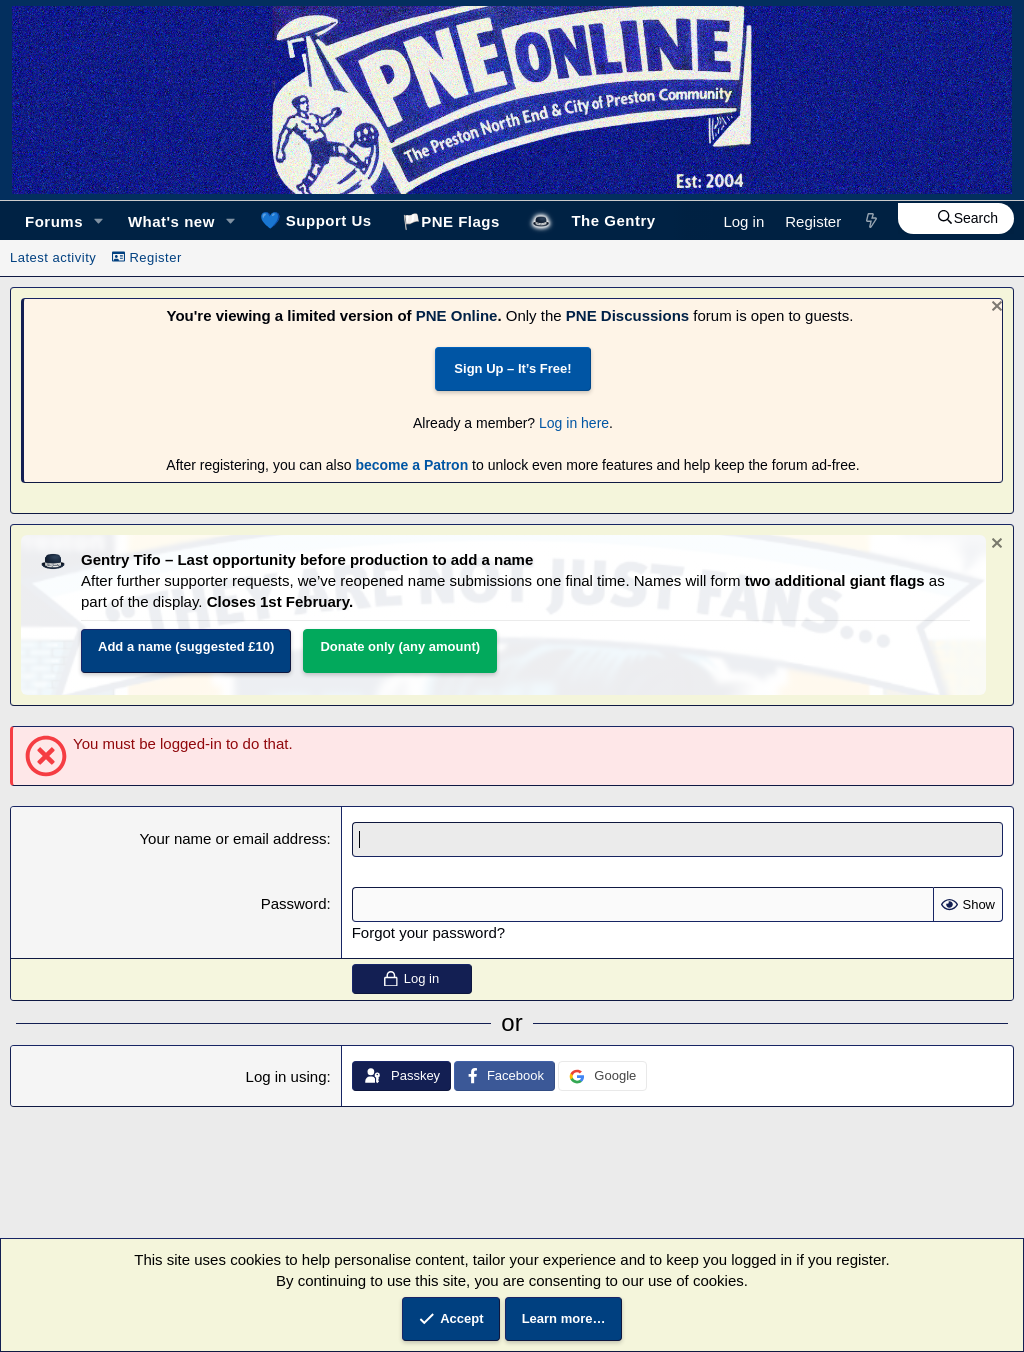 Image resolution: width=1024 pixels, height=1352 pixels. Describe the element at coordinates (994, 308) in the screenshot. I see `[Dismiss notice]` at that location.